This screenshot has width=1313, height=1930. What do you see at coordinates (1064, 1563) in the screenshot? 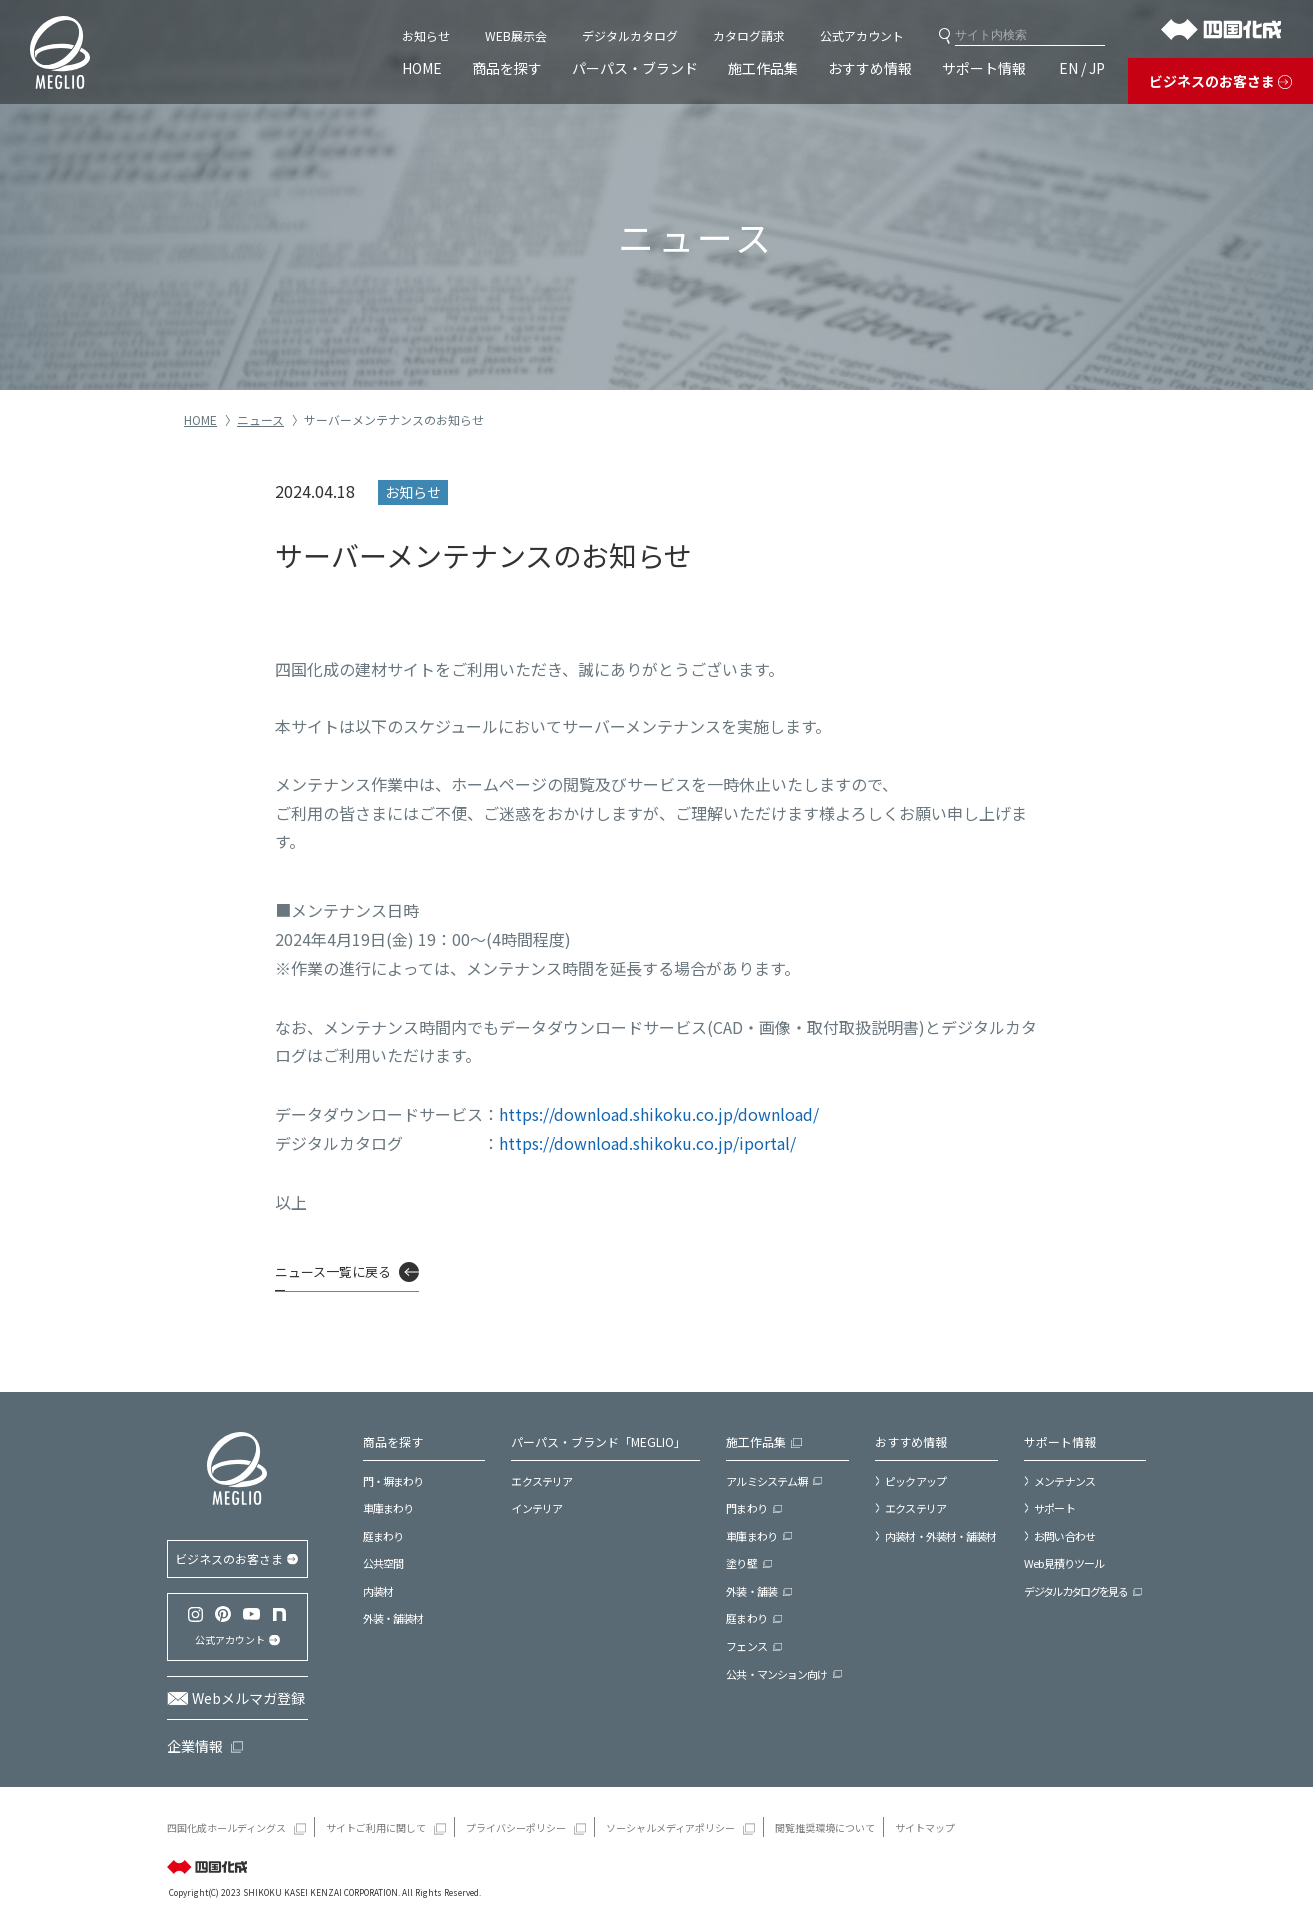
I see `Web見積りツール` at bounding box center [1064, 1563].